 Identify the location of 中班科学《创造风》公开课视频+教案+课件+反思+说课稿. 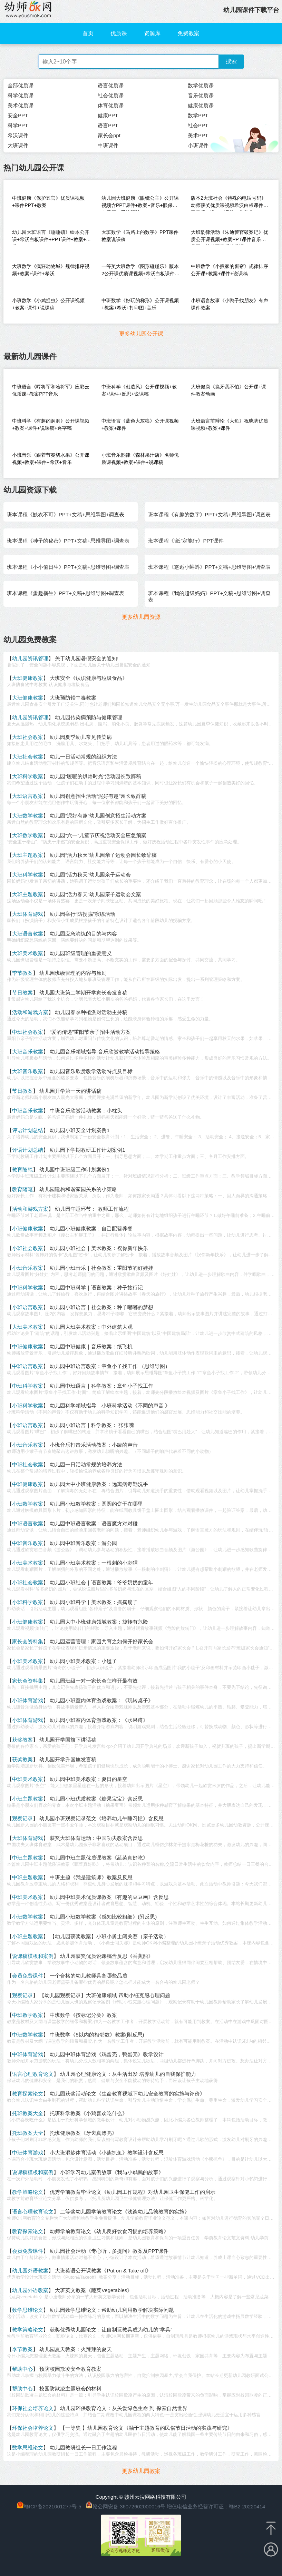
(139, 390).